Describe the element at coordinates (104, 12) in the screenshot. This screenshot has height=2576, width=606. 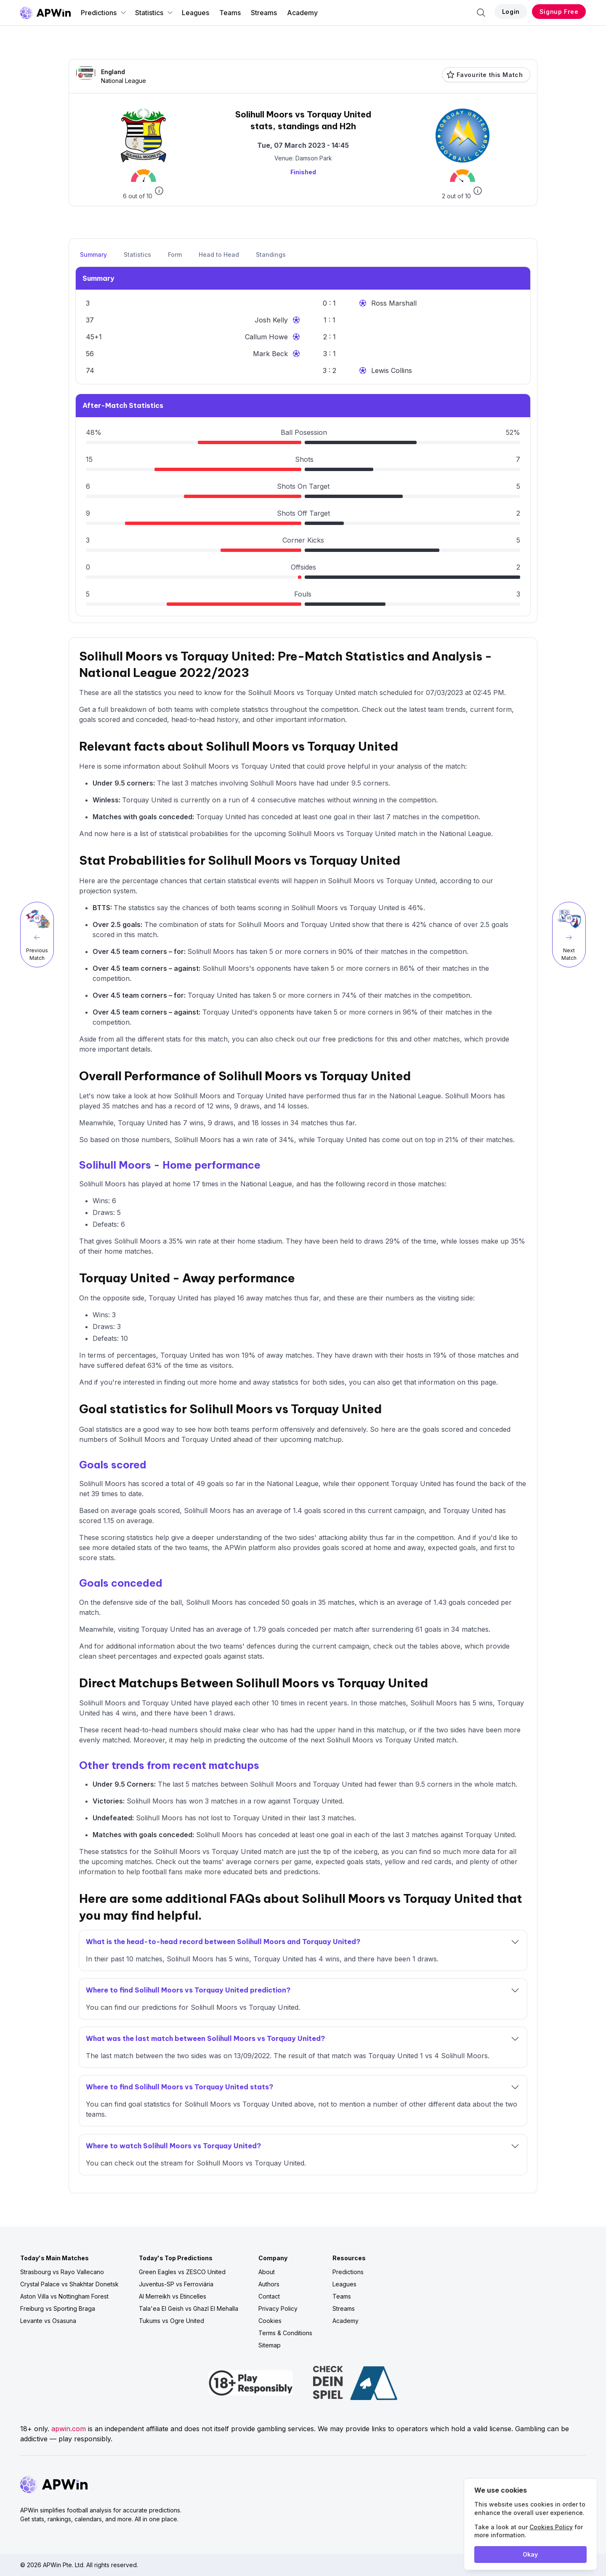
I see `Predictions` at that location.